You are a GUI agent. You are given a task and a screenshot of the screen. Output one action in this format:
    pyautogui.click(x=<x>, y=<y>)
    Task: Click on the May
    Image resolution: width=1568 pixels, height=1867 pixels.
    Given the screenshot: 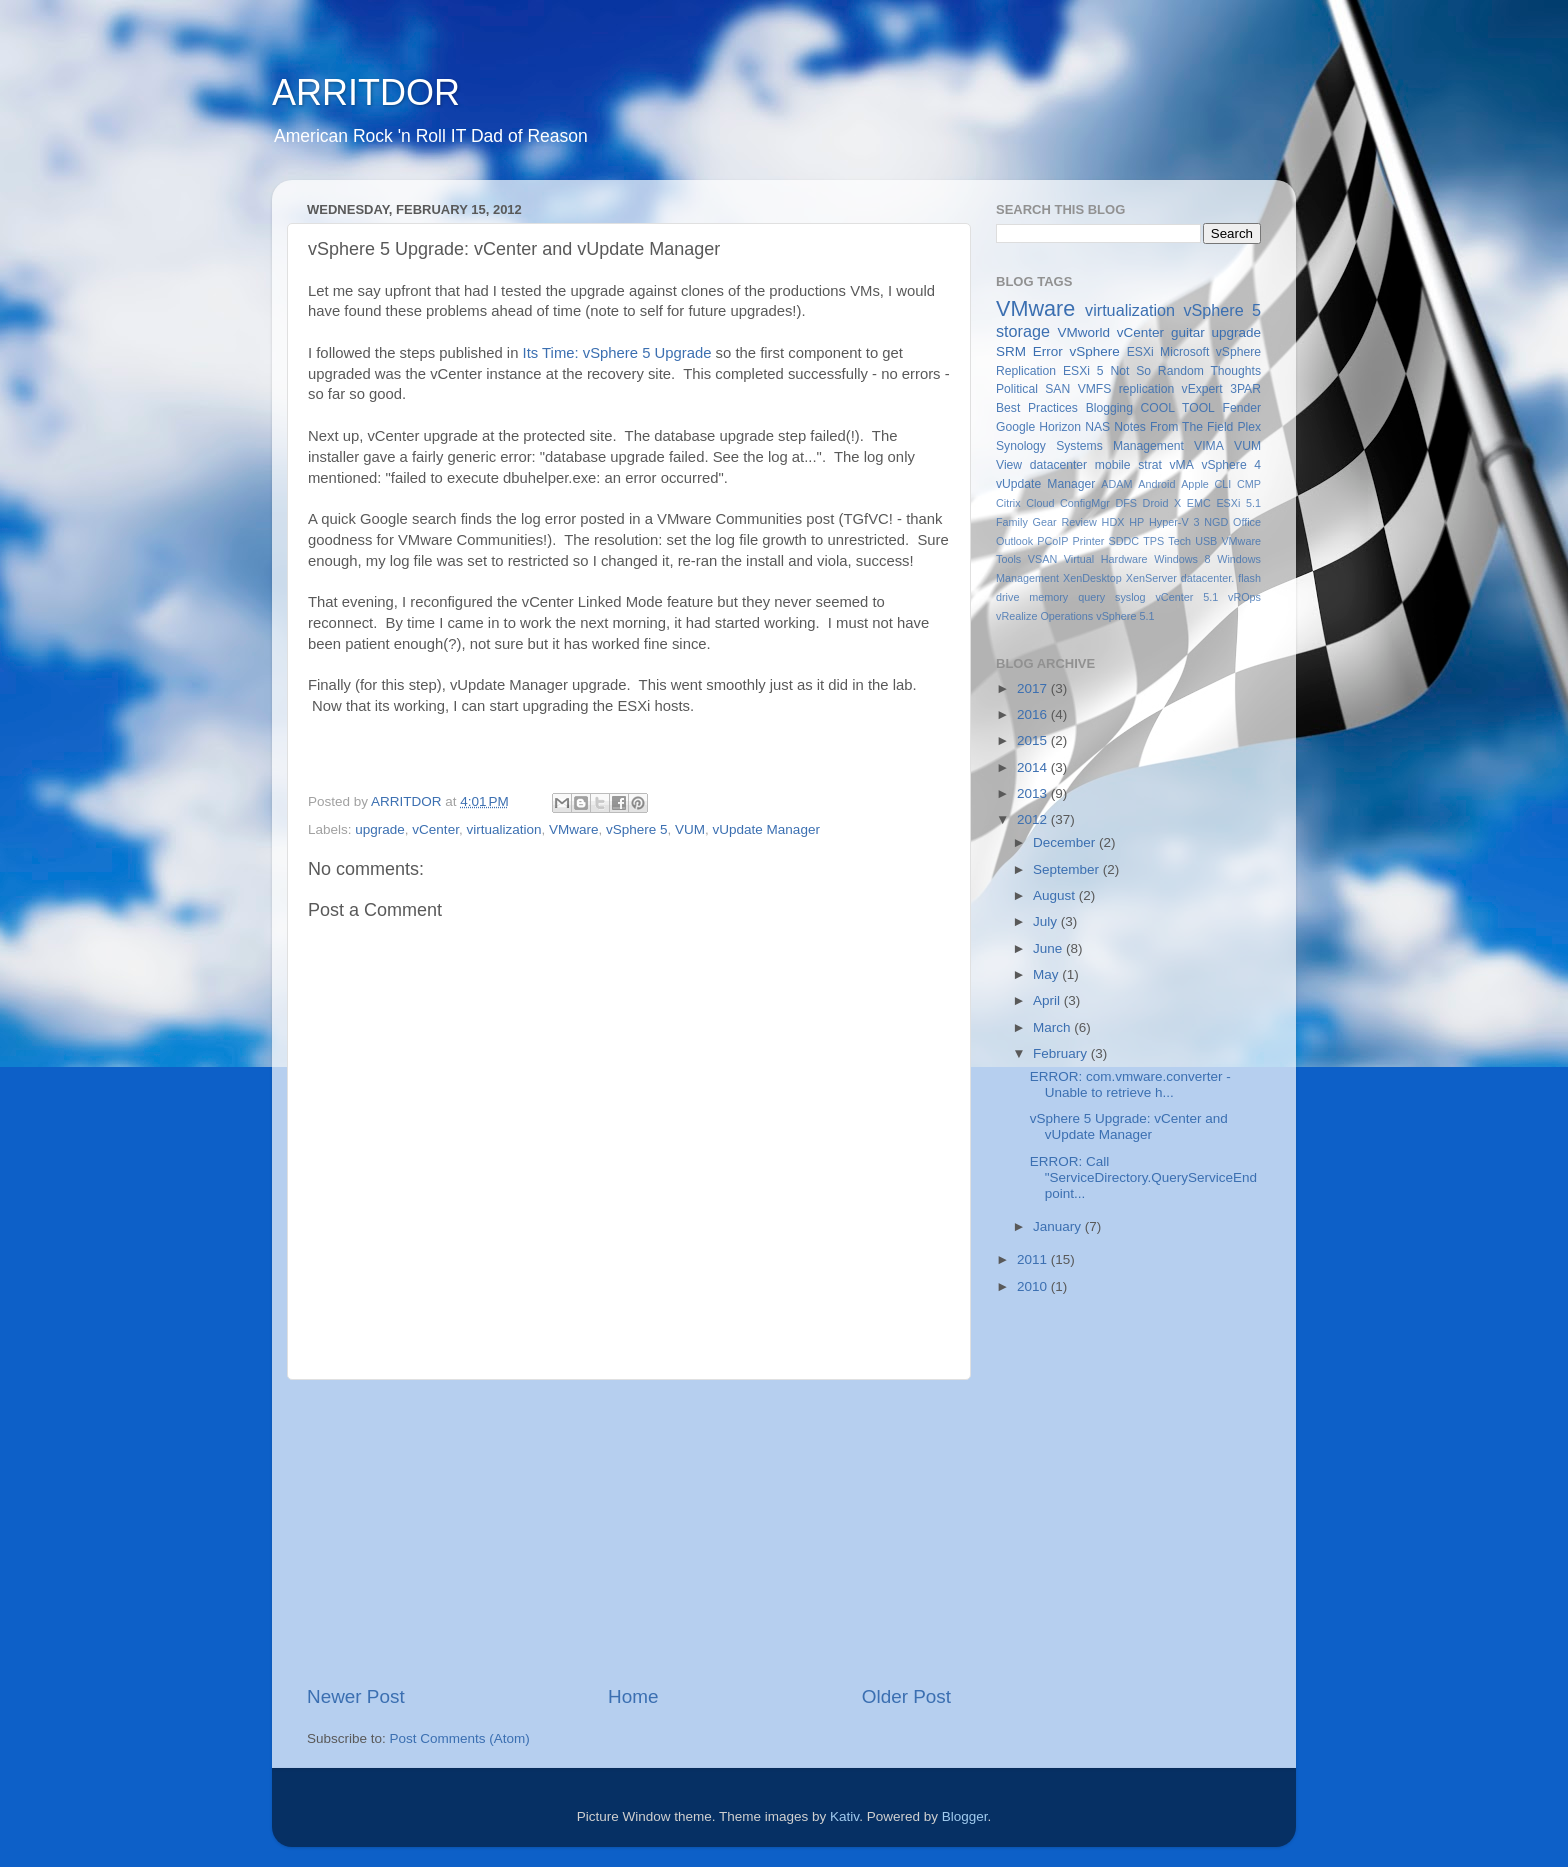 What is the action you would take?
    pyautogui.click(x=1047, y=974)
    